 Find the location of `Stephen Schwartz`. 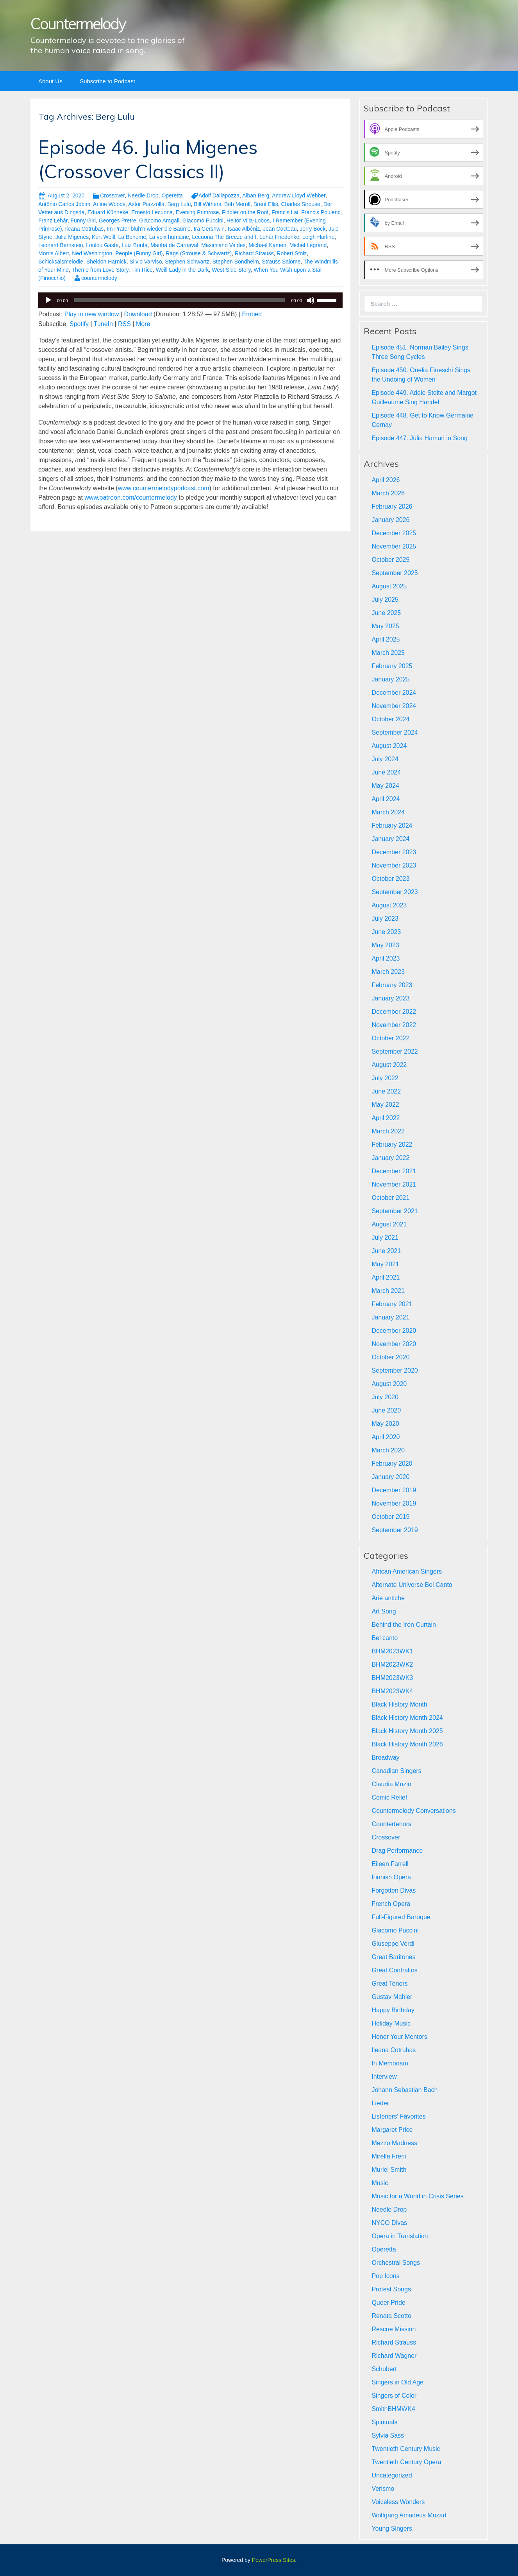

Stephen Schwartz is located at coordinates (187, 261).